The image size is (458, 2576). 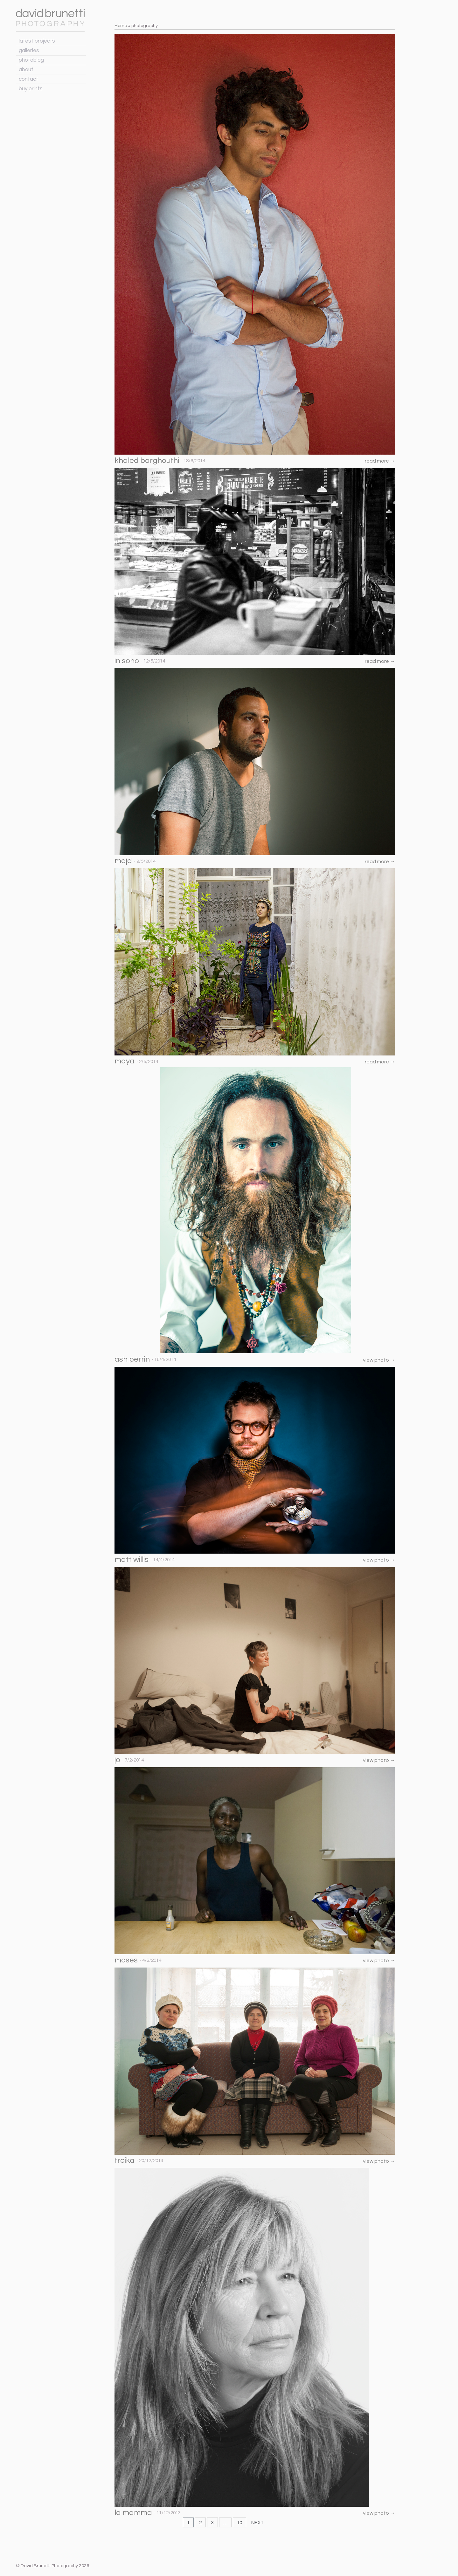 What do you see at coordinates (126, 661) in the screenshot?
I see `in soho` at bounding box center [126, 661].